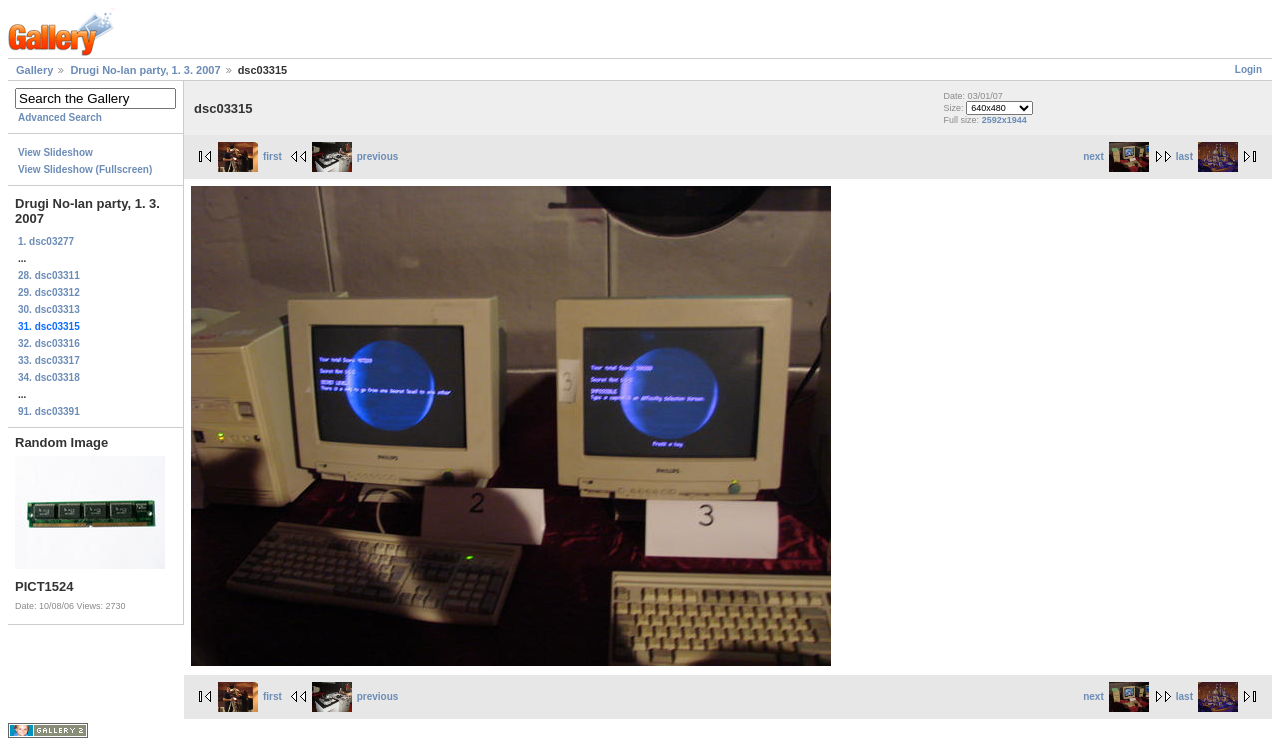 The height and width of the screenshot is (748, 1280). Describe the element at coordinates (46, 241) in the screenshot. I see `1. dsc03277` at that location.